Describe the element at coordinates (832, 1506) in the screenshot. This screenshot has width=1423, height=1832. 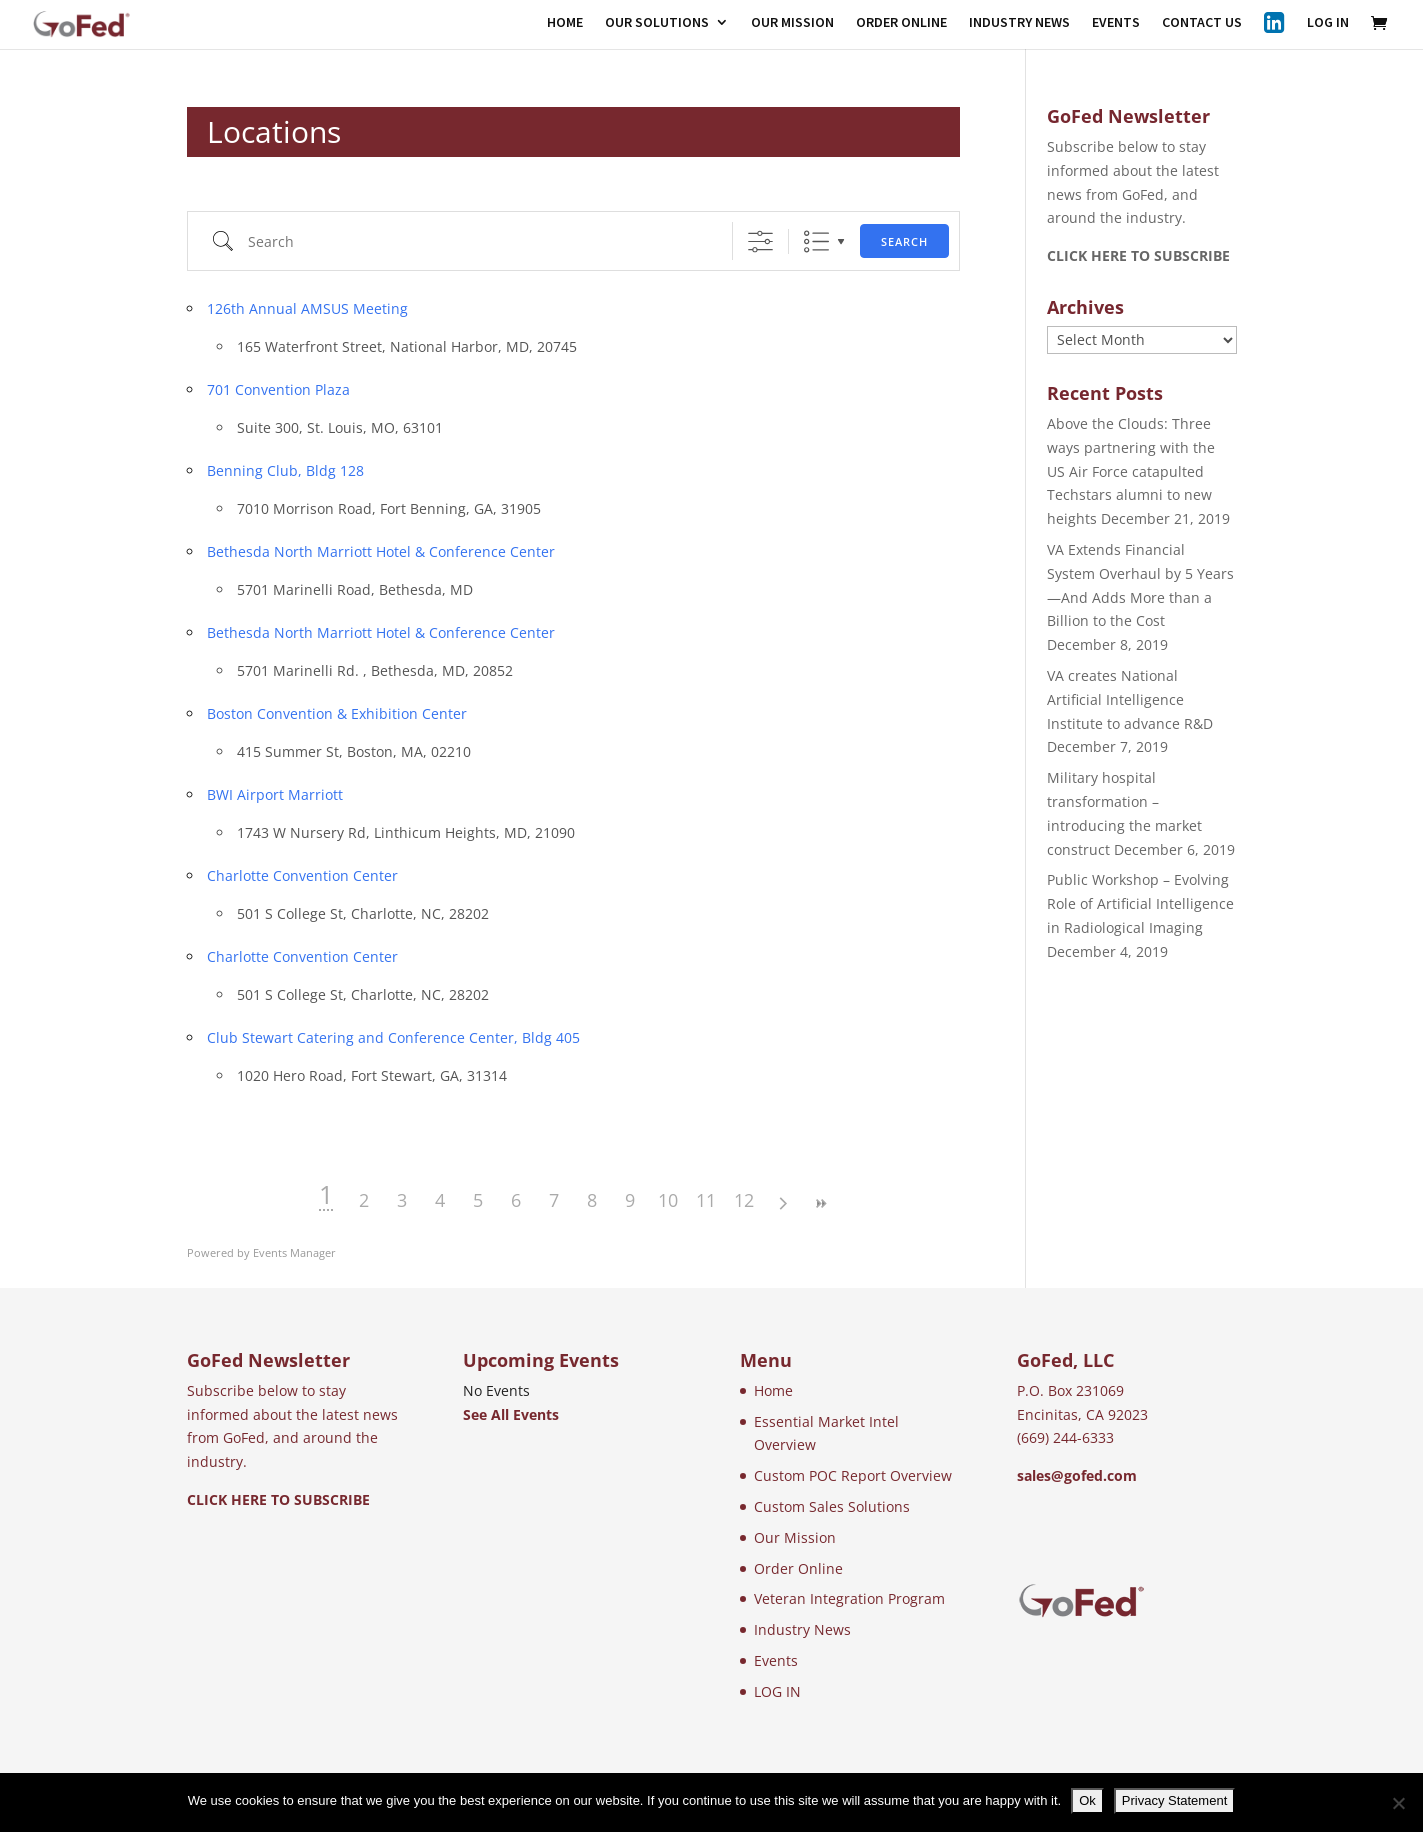
I see `Custom Sales Solutions` at that location.